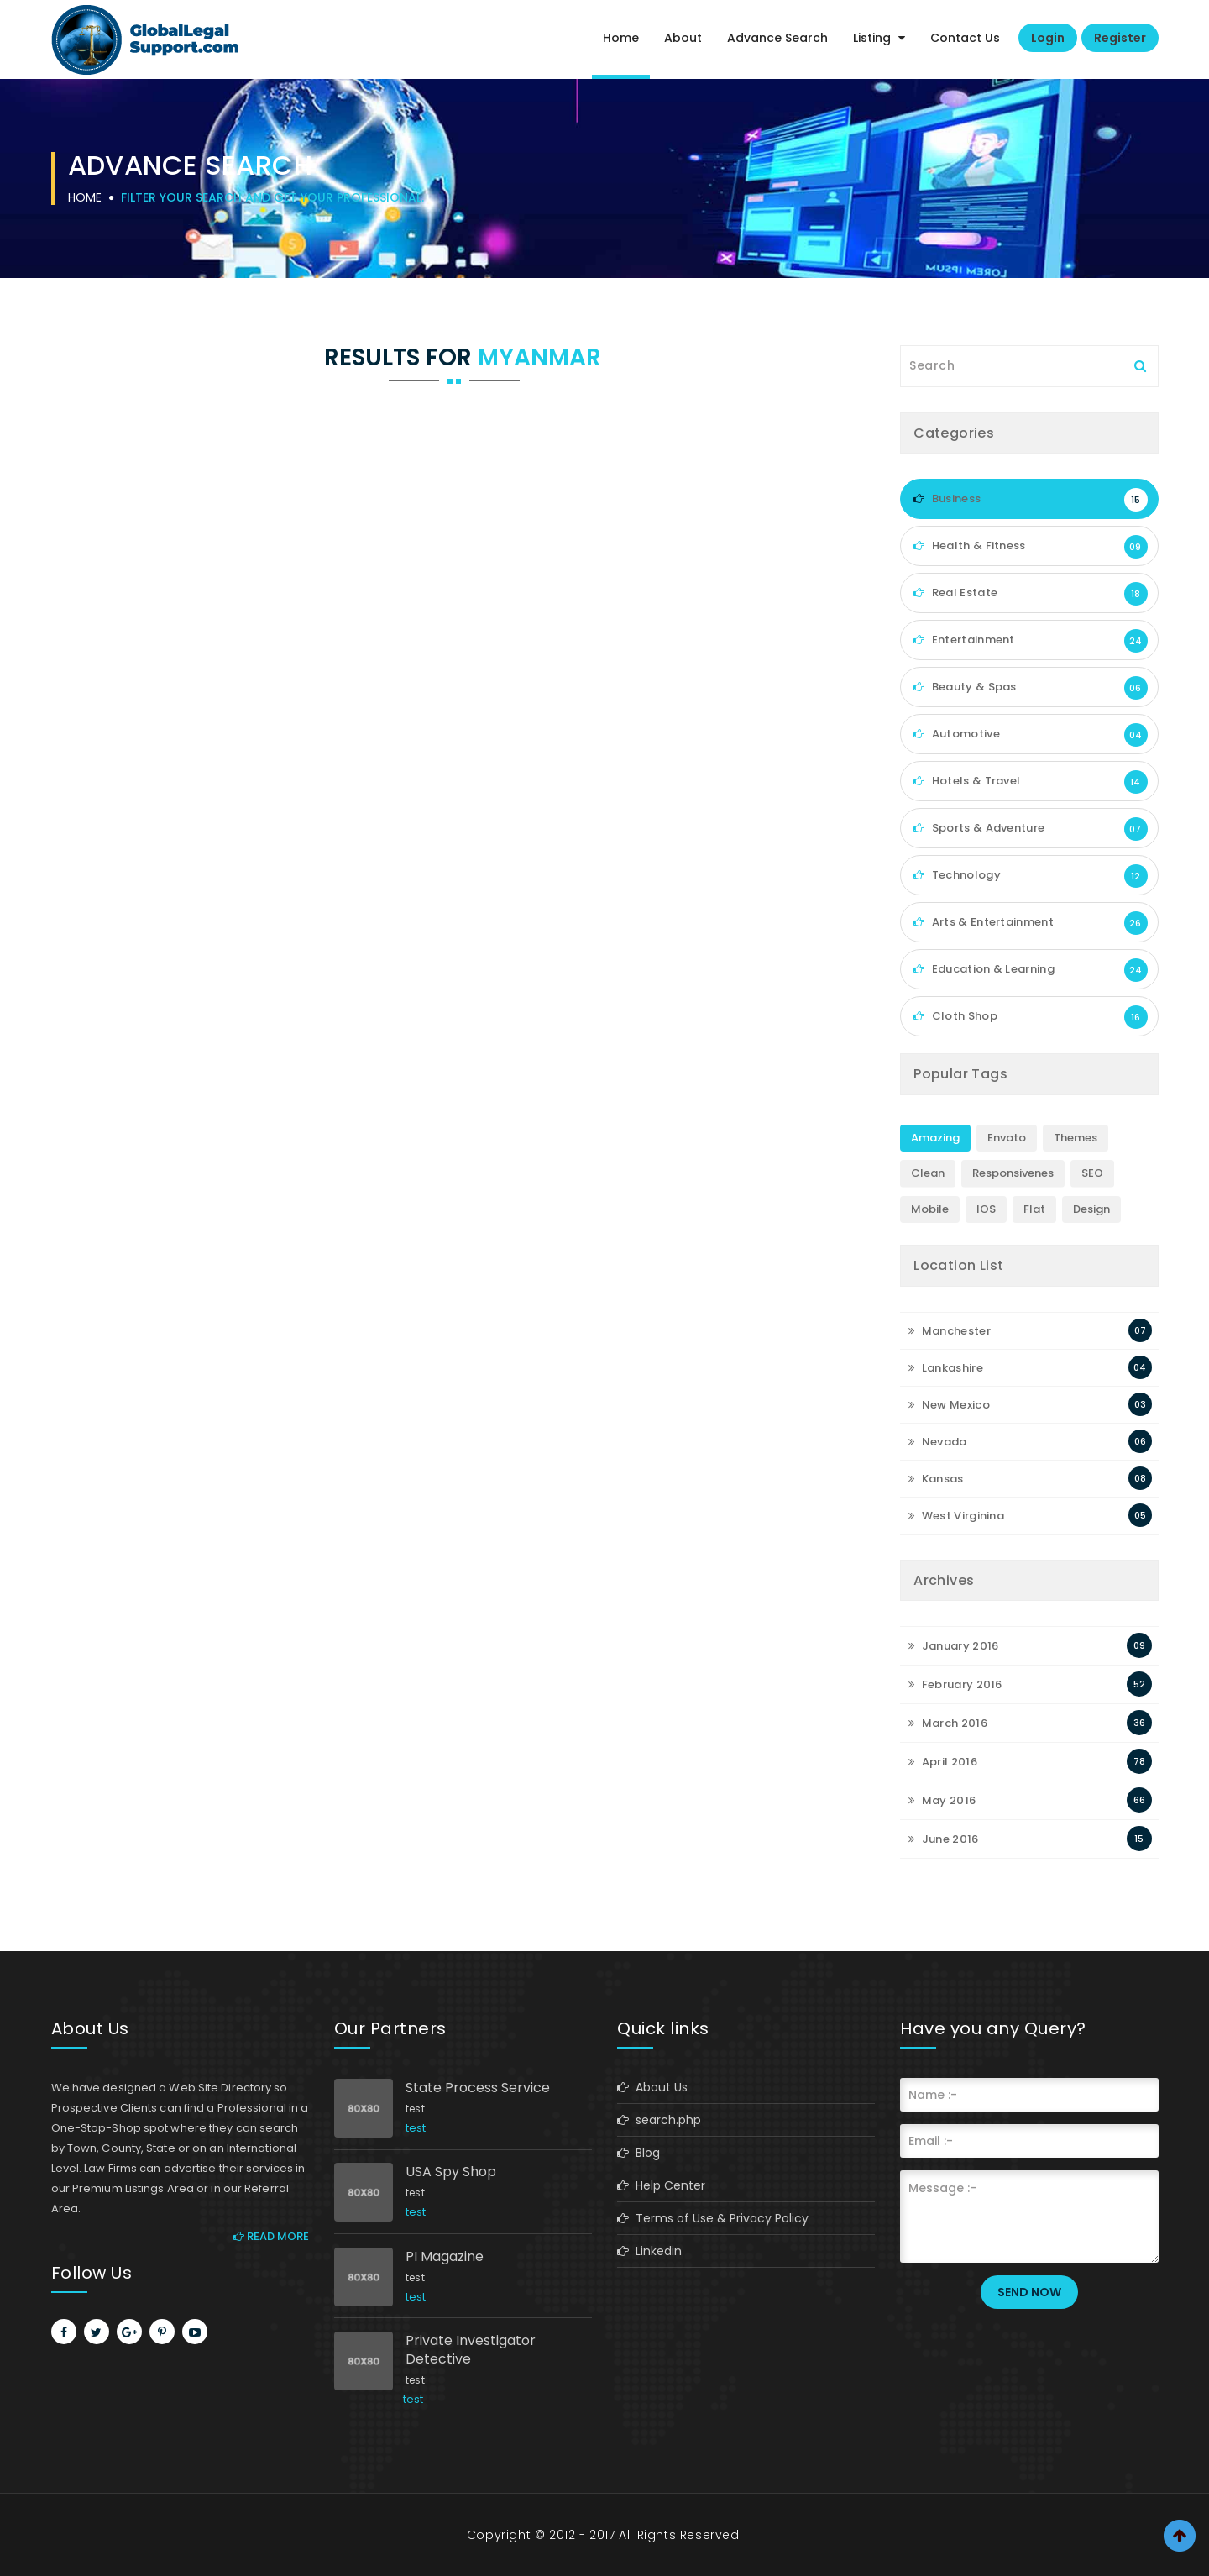 The height and width of the screenshot is (2576, 1209). Describe the element at coordinates (949, 1331) in the screenshot. I see `Manchester` at that location.